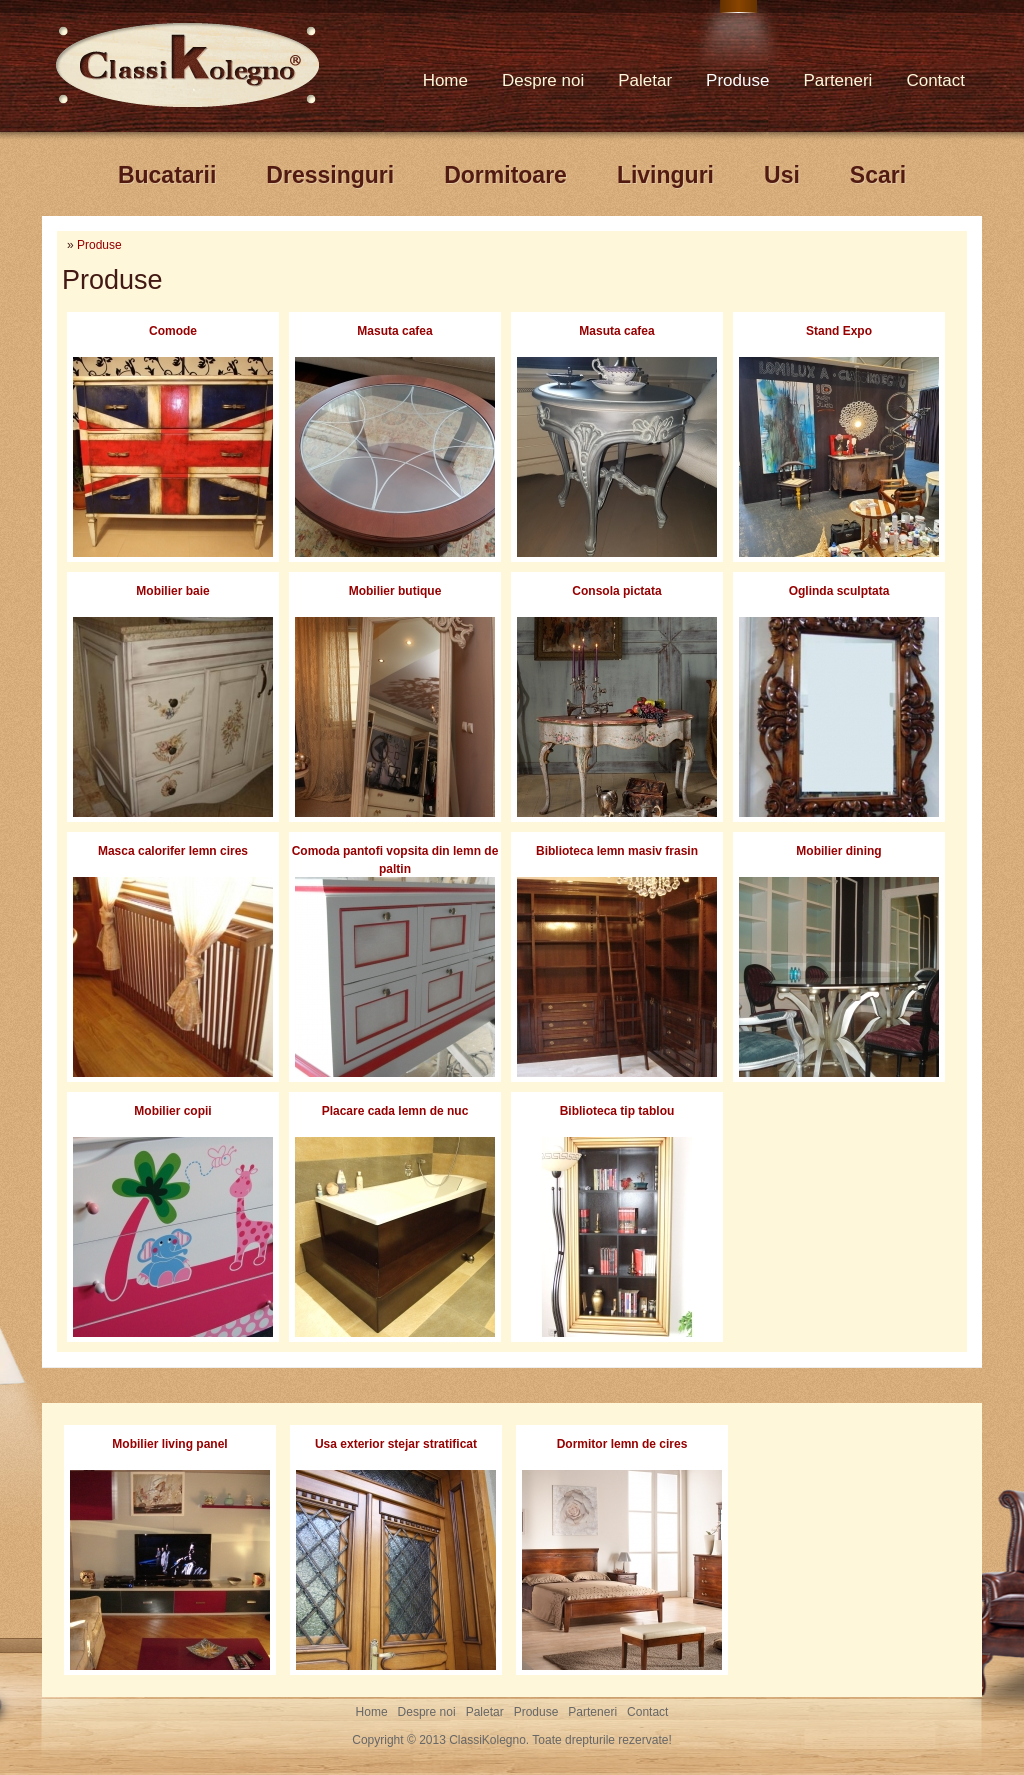 Image resolution: width=1024 pixels, height=1775 pixels. I want to click on Consola pictata, so click(616, 591).